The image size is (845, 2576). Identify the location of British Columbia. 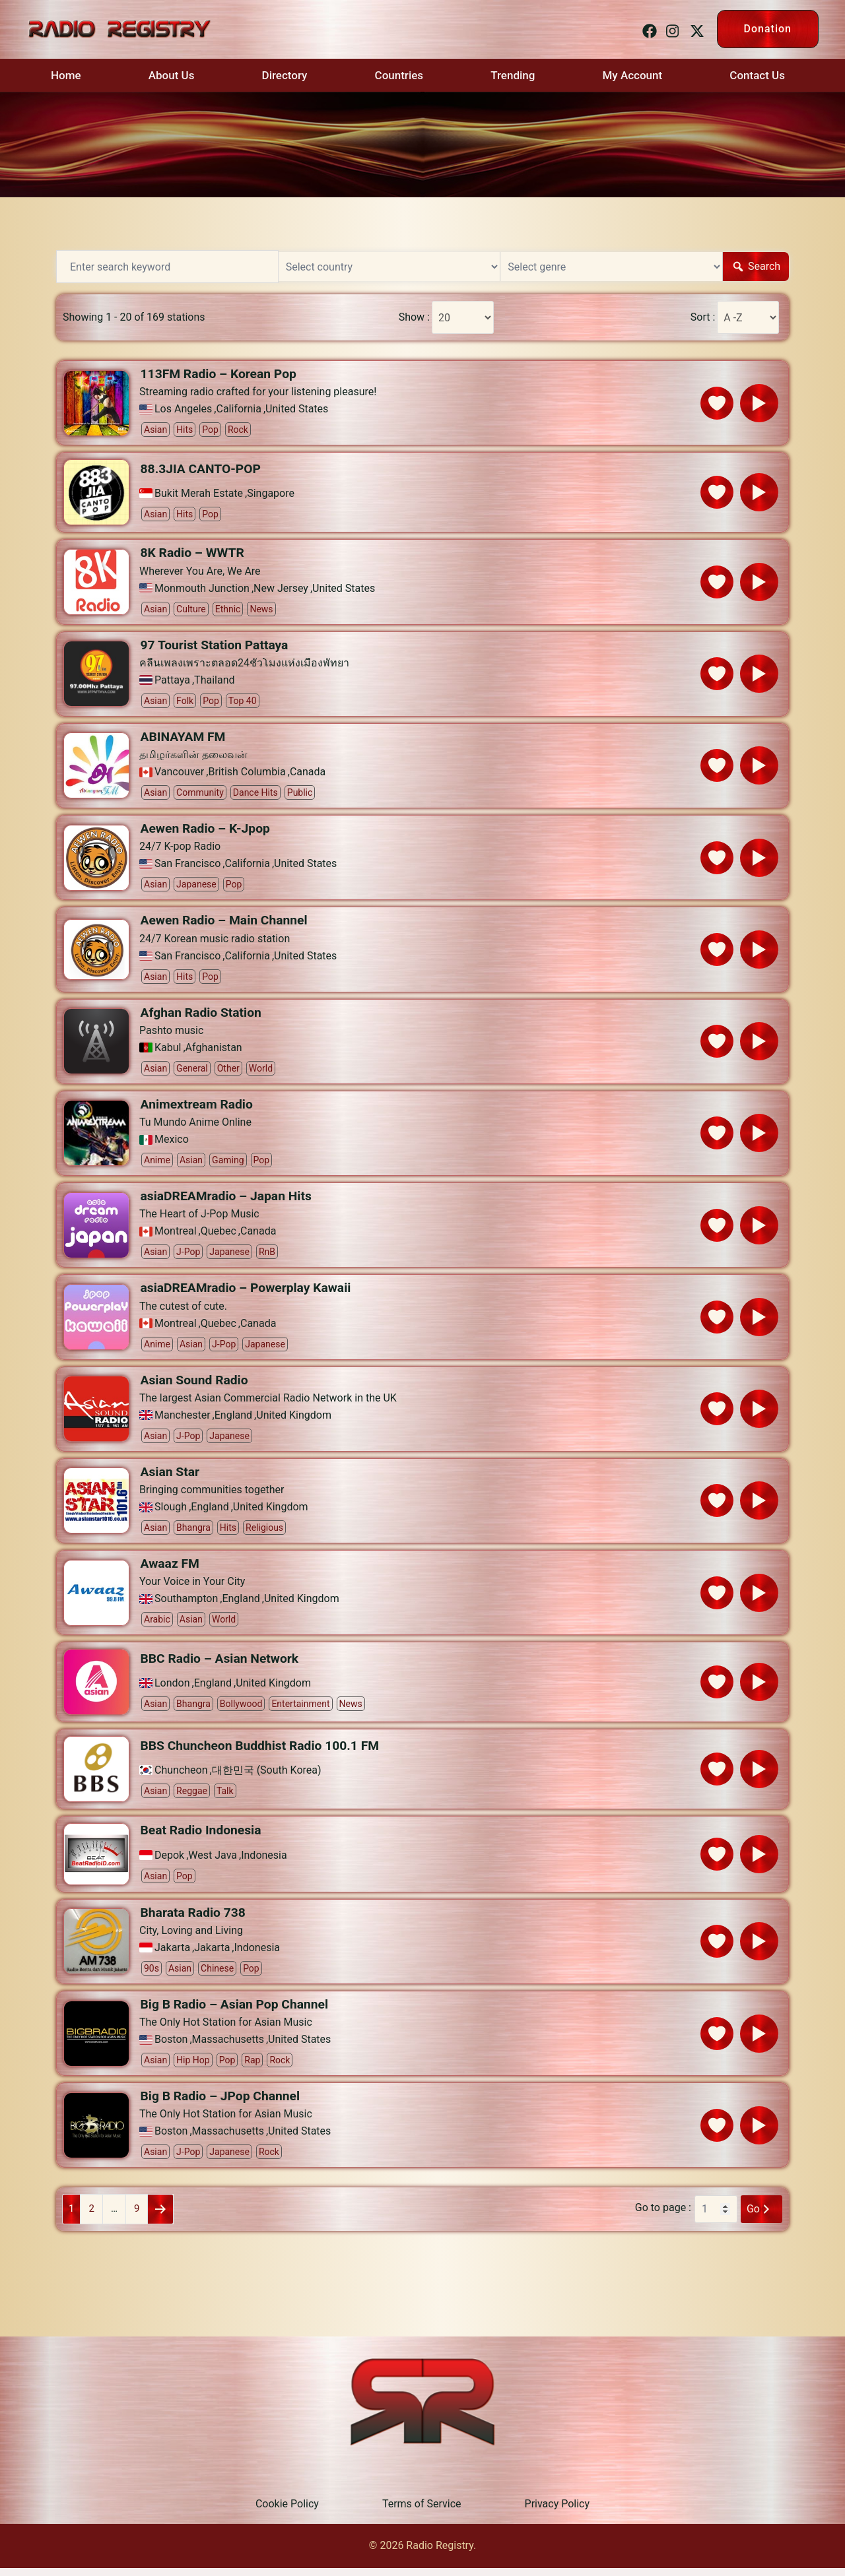
(246, 774).